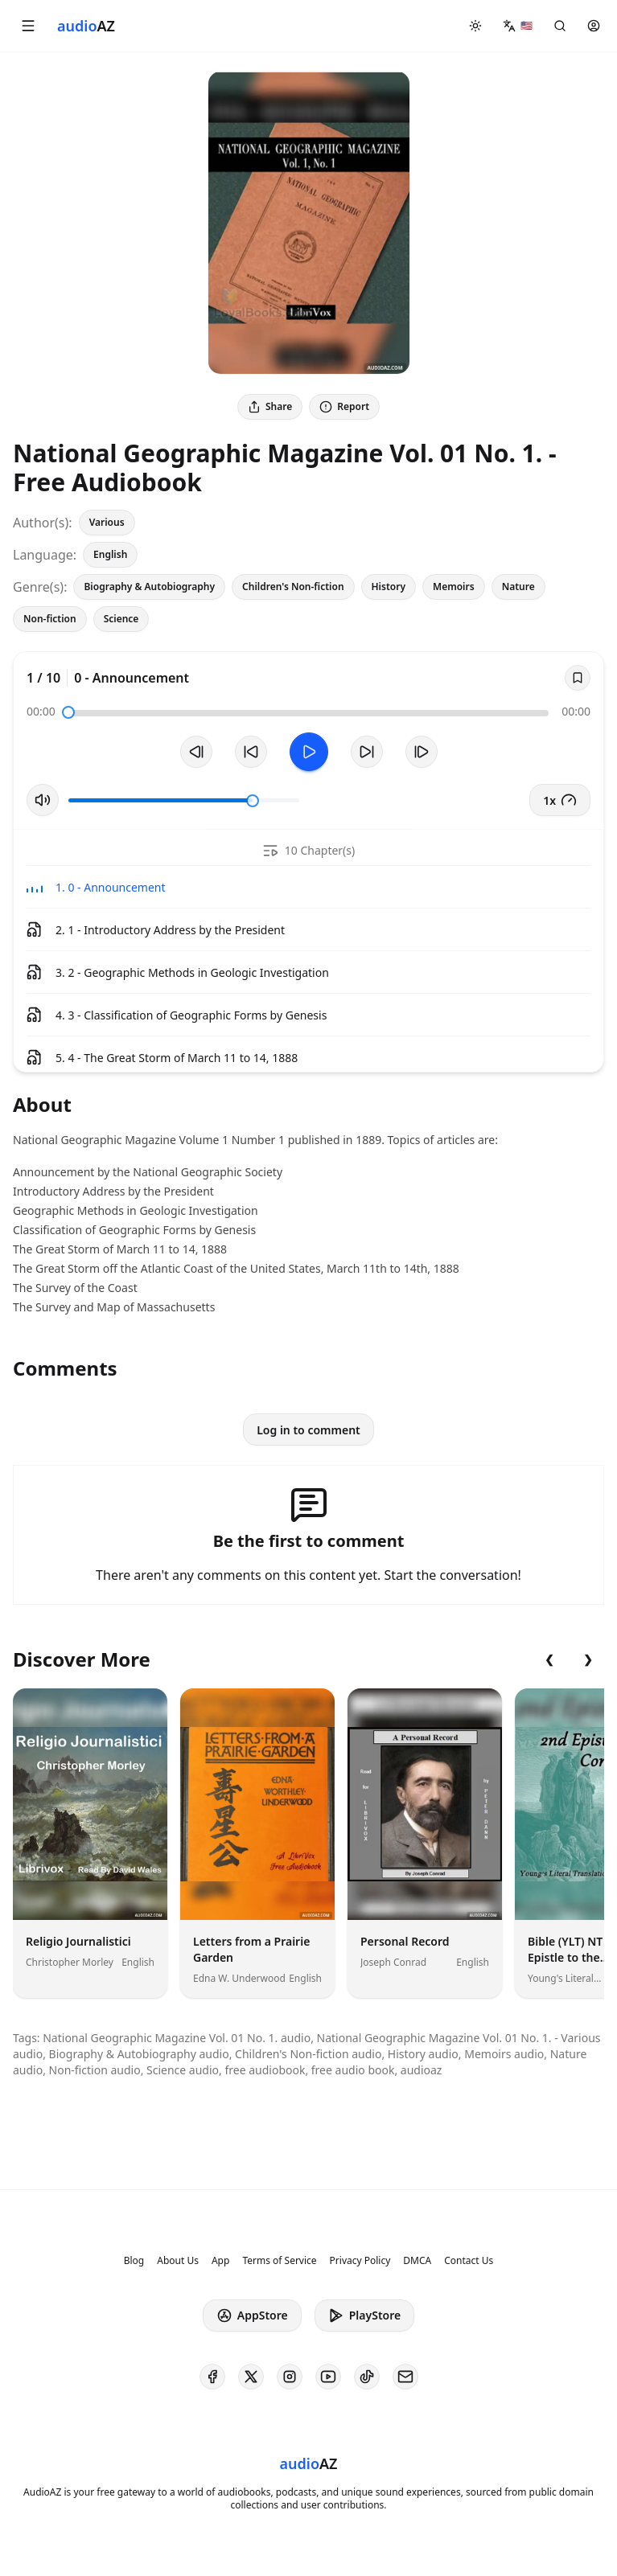 The image size is (617, 2576). Describe the element at coordinates (279, 2260) in the screenshot. I see `Terms of Service` at that location.